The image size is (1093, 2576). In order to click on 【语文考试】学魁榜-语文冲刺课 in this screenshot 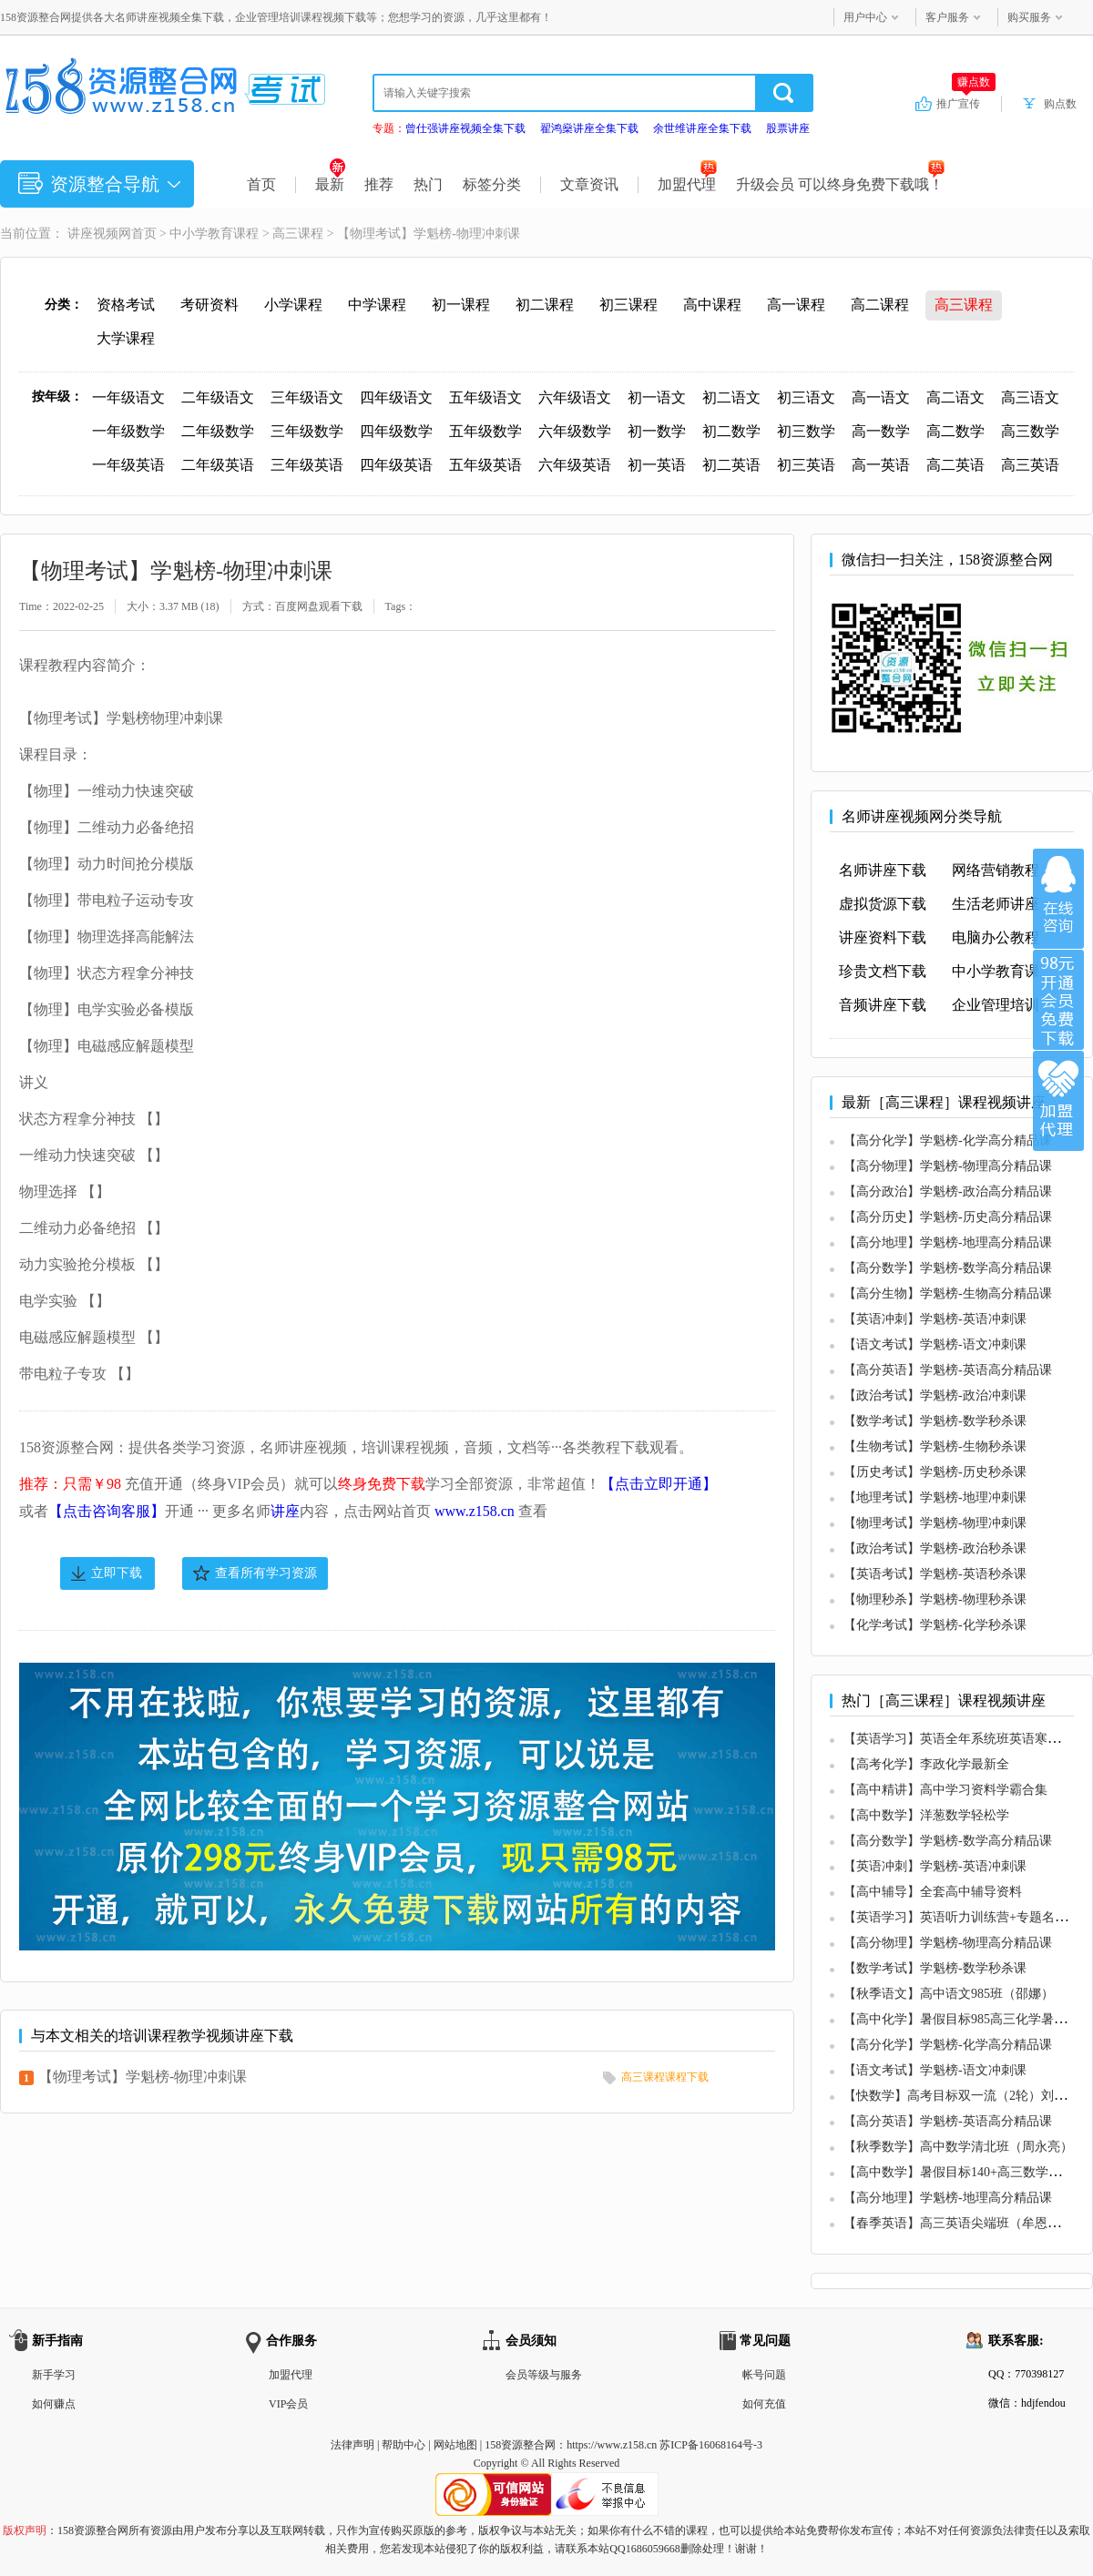, I will do `click(935, 1344)`.